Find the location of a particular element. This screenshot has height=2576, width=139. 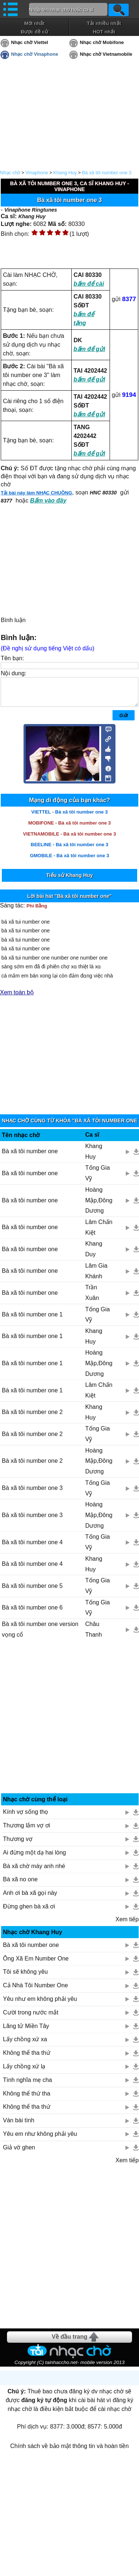

Bà xã tôi number one 1 is located at coordinates (32, 1320).